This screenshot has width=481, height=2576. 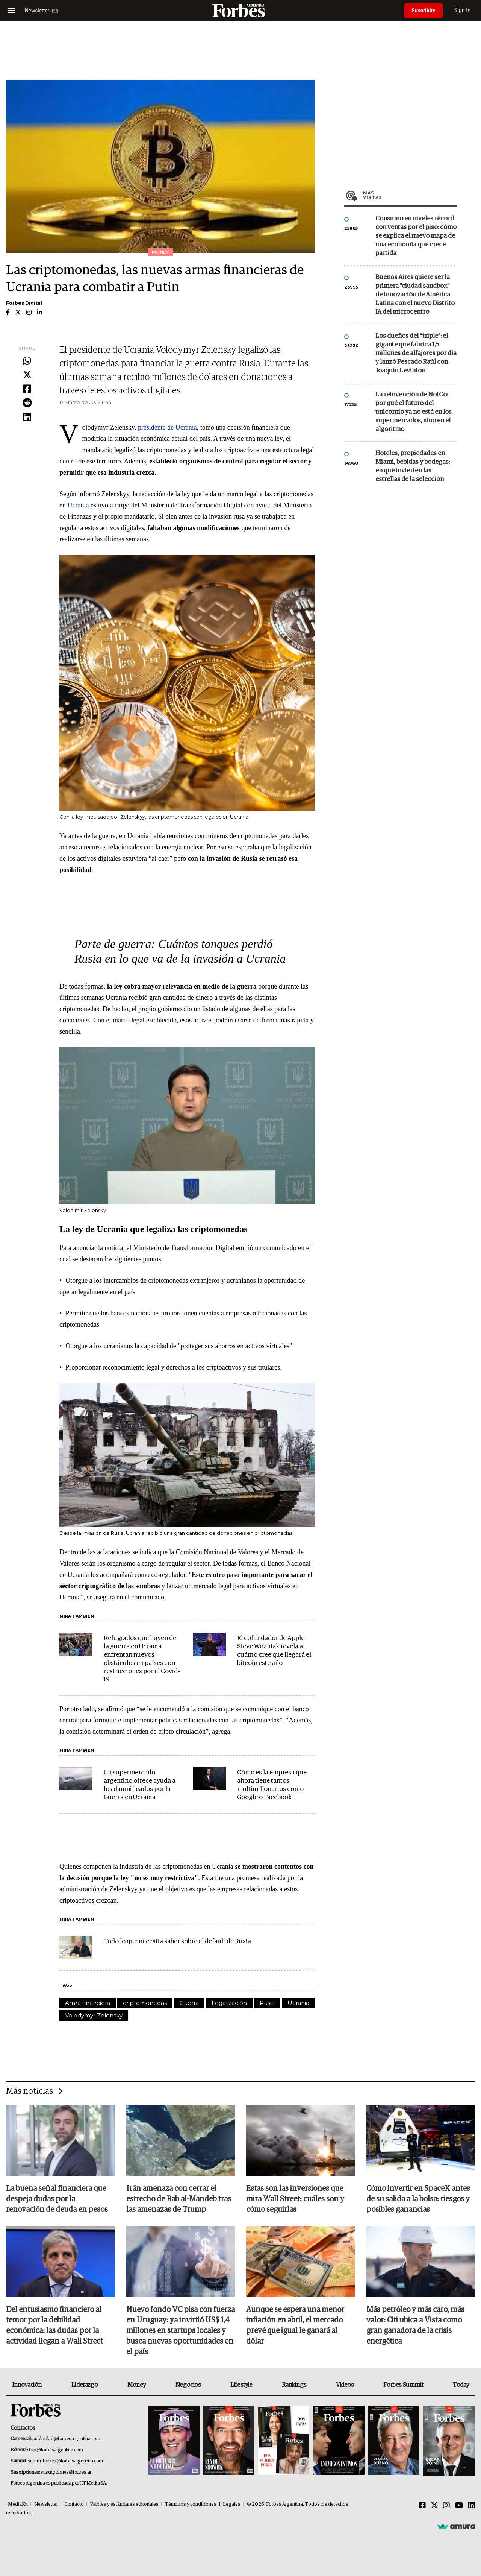 I want to click on Hoteles, propiedades en Miami, bebidas y bodegas: en qué invierten las estrellas de la selección, so click(x=412, y=466).